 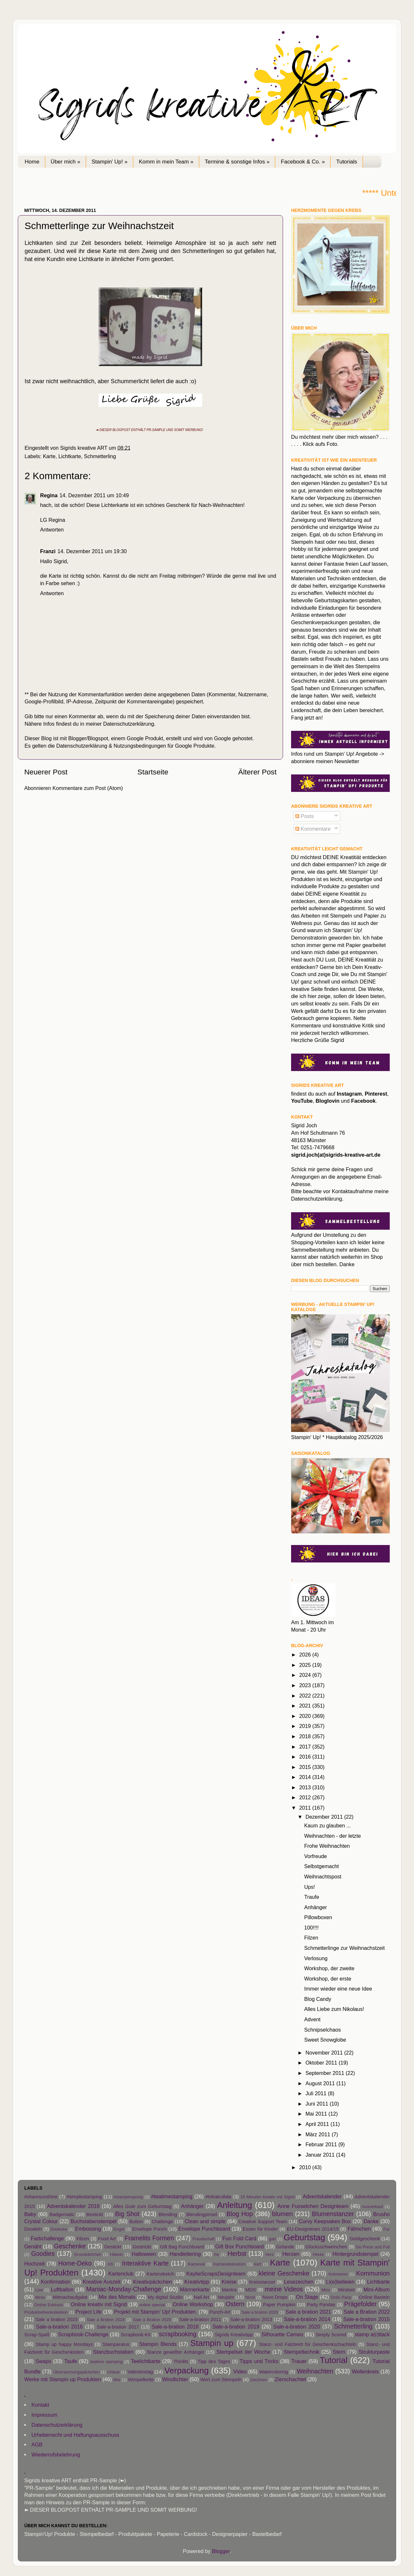 What do you see at coordinates (175, 2379) in the screenshot?
I see `Windlichter` at bounding box center [175, 2379].